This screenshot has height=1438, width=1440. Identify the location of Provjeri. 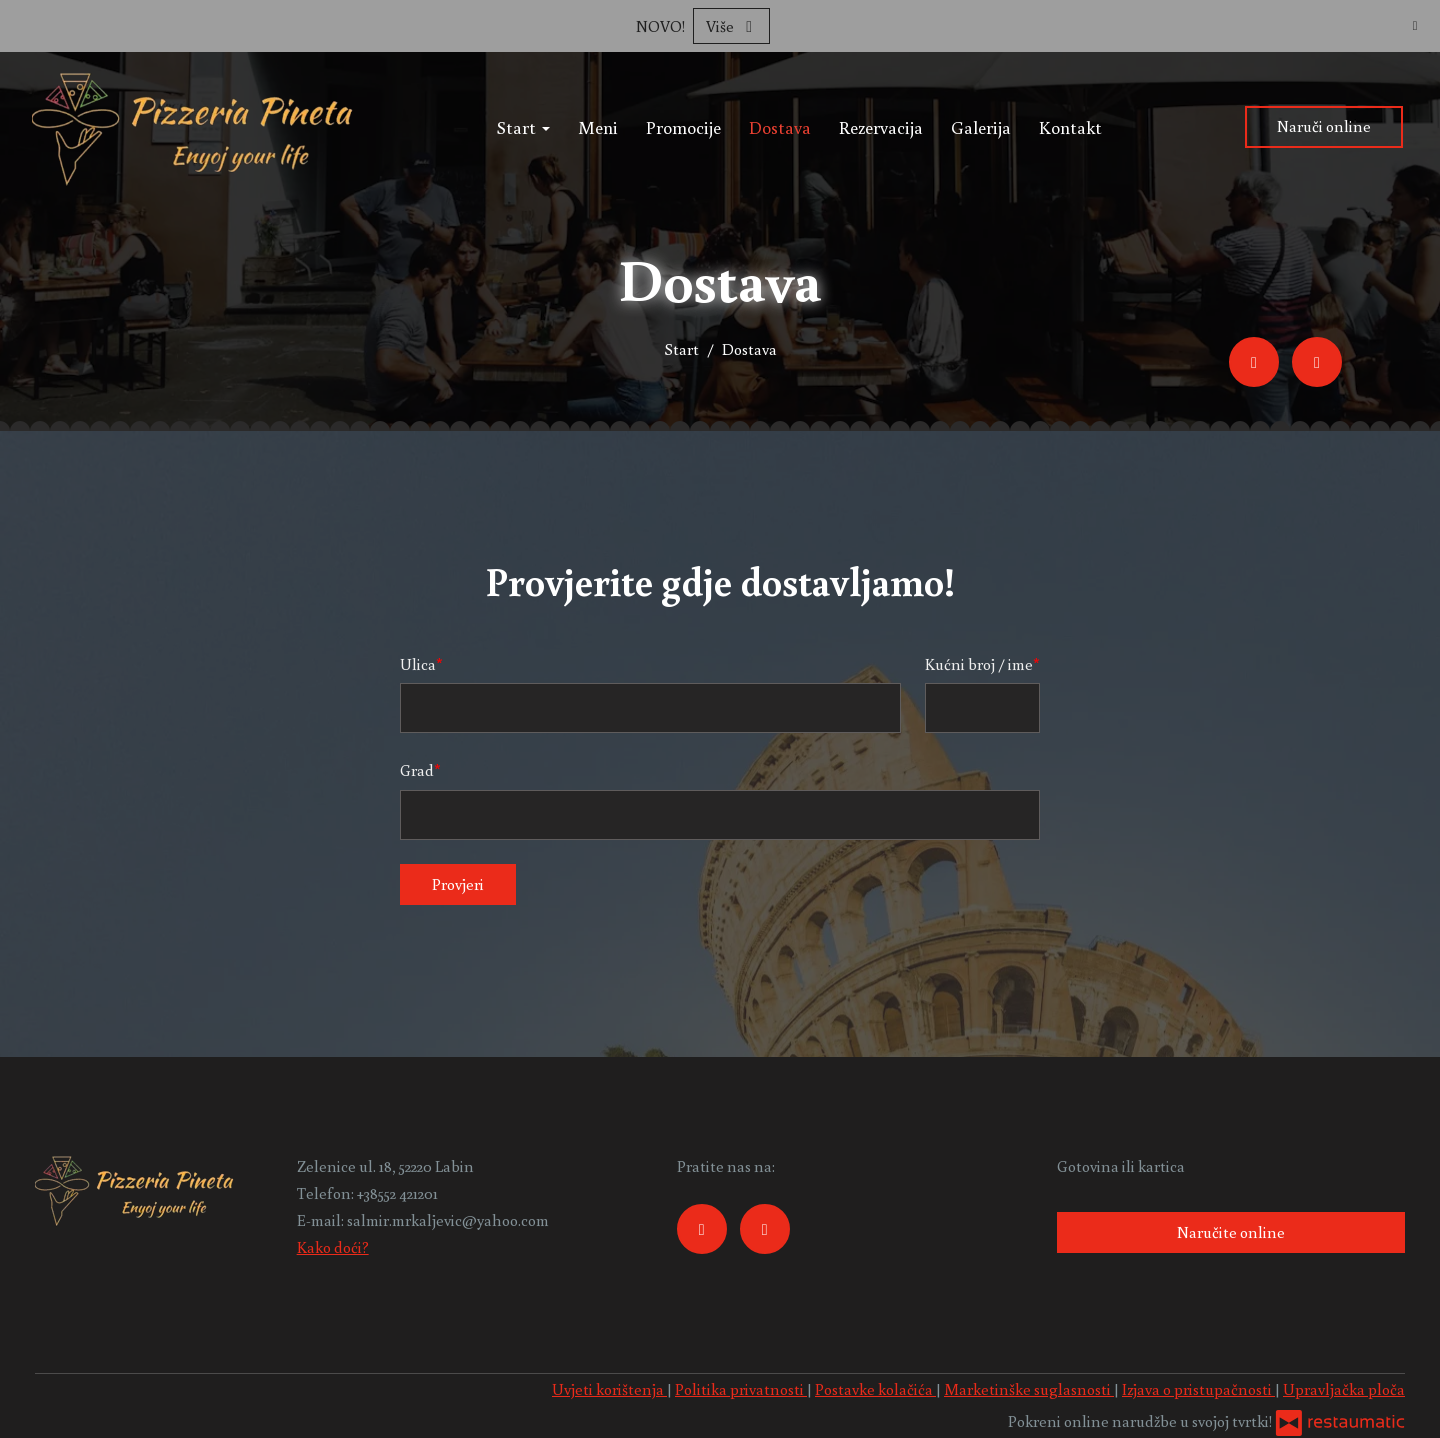
(458, 884).